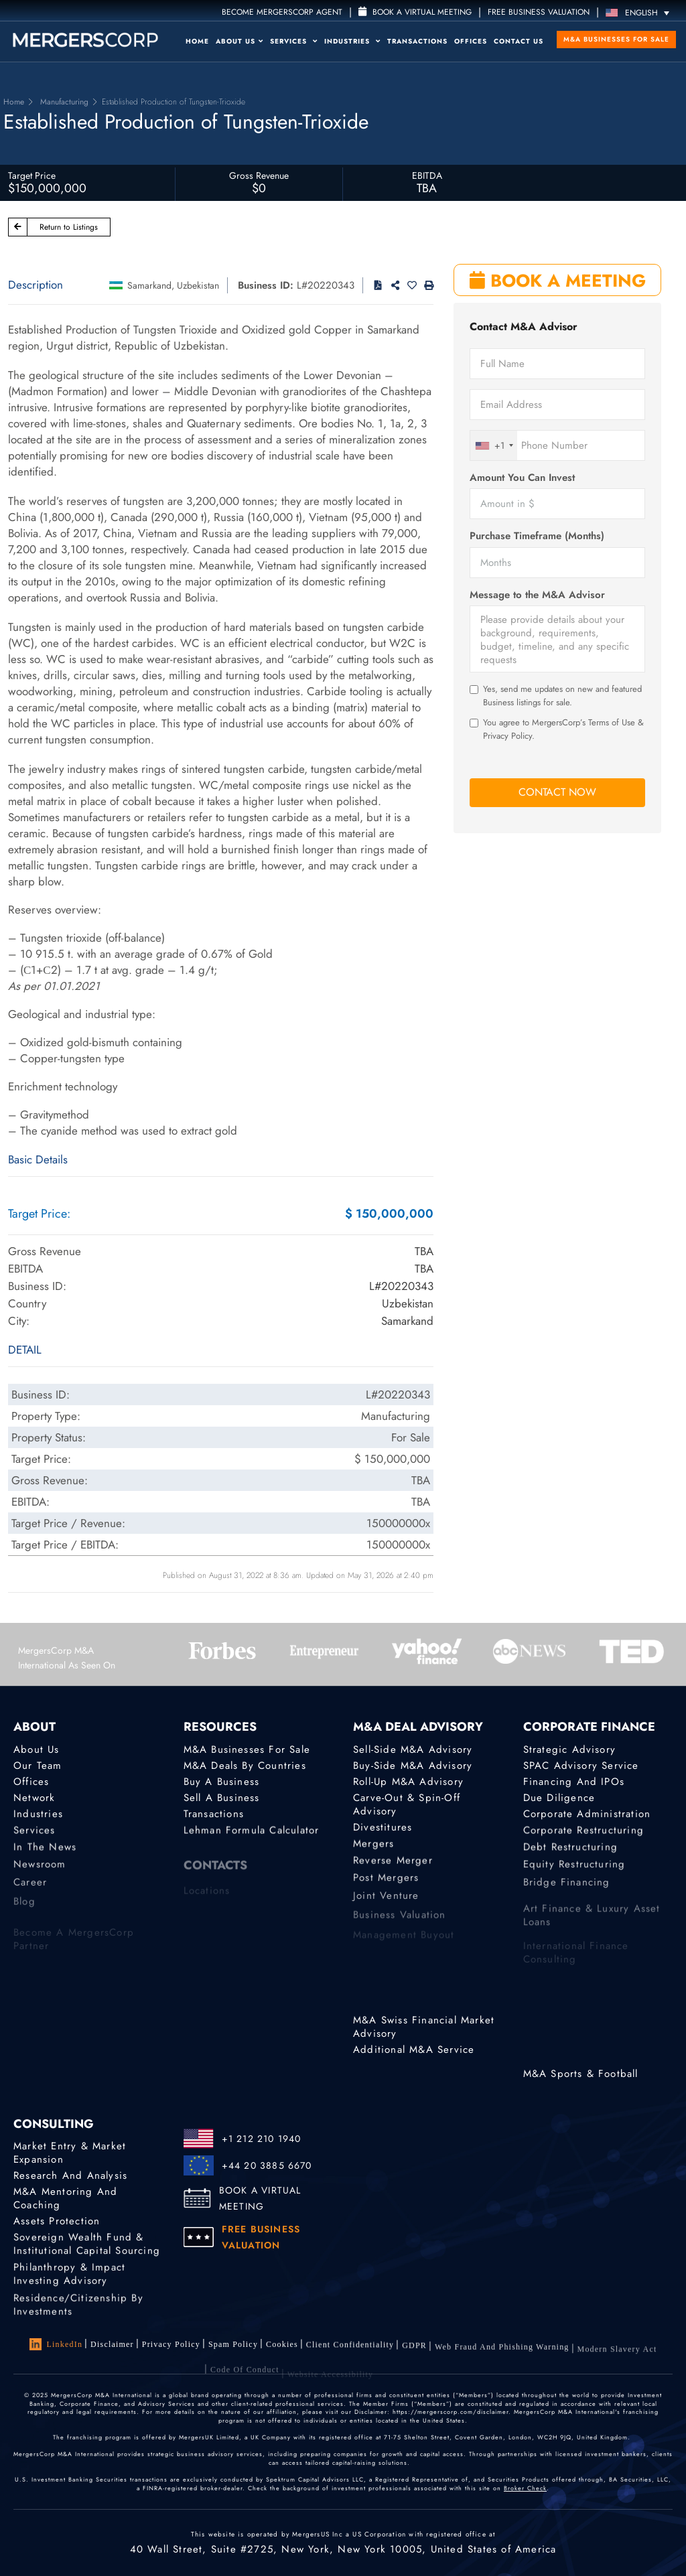 Image resolution: width=686 pixels, height=2576 pixels. What do you see at coordinates (222, 1782) in the screenshot?
I see `Buy a Business` at bounding box center [222, 1782].